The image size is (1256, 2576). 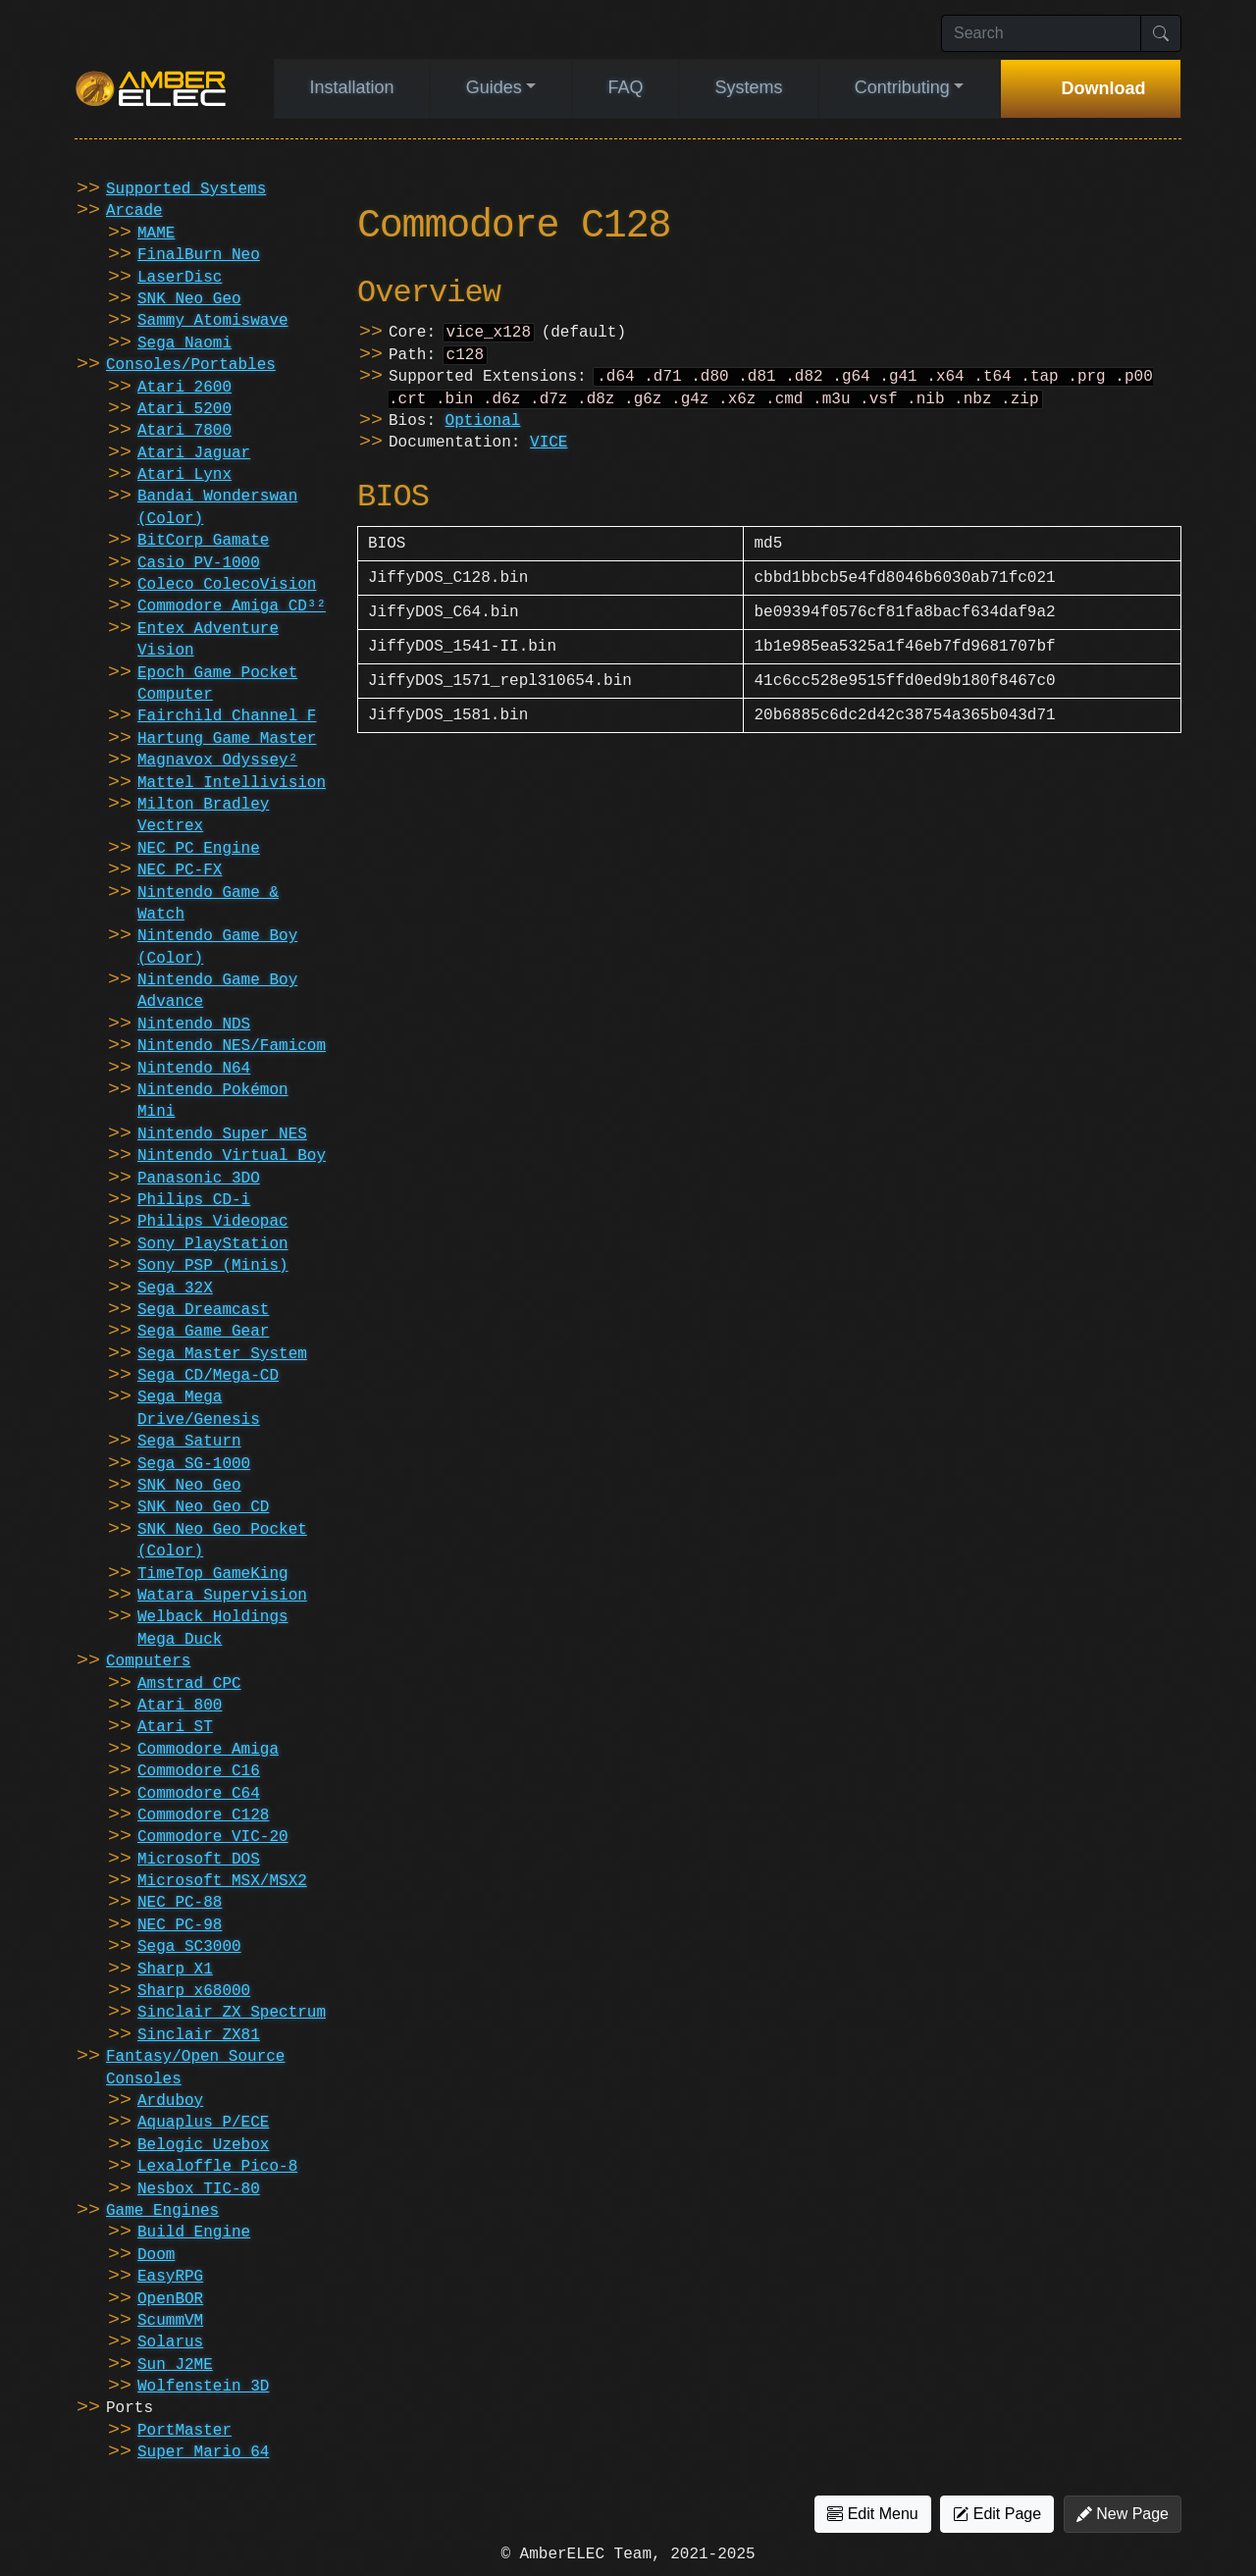 I want to click on Wolfenstein 3D, so click(x=203, y=2386).